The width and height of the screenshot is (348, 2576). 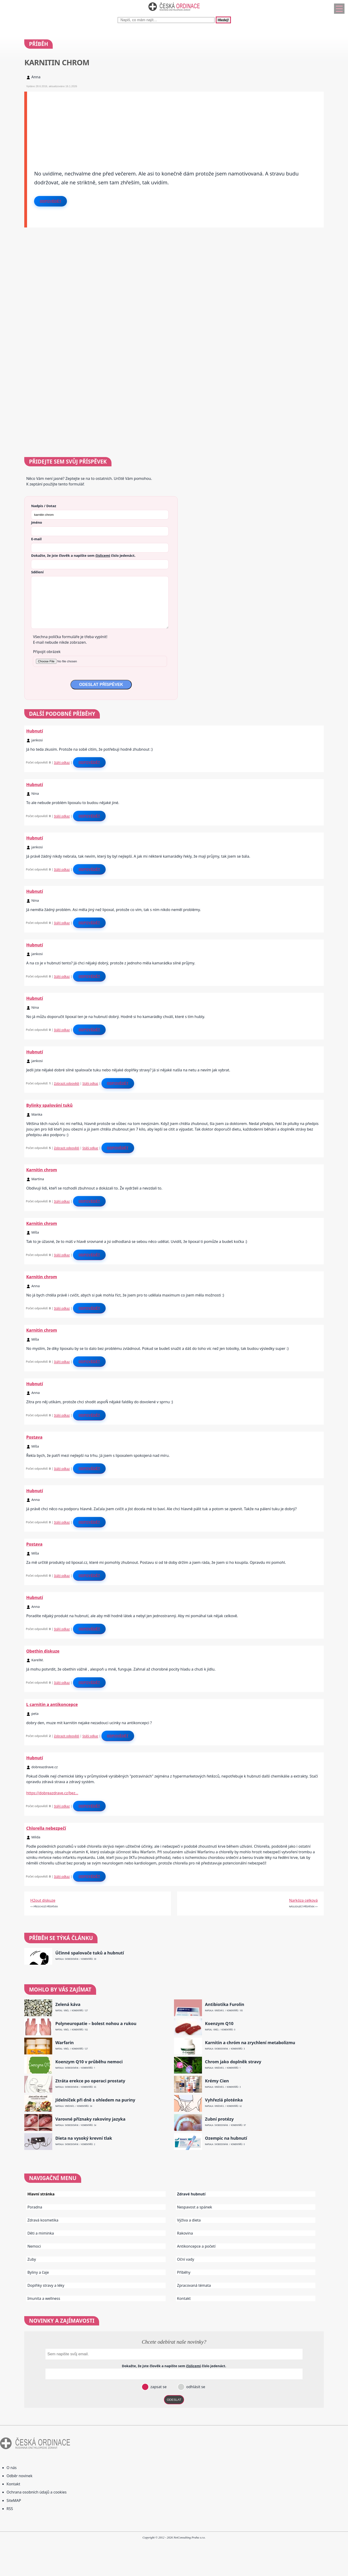 I want to click on Chrom jako doplněk stravy, so click(x=233, y=2061).